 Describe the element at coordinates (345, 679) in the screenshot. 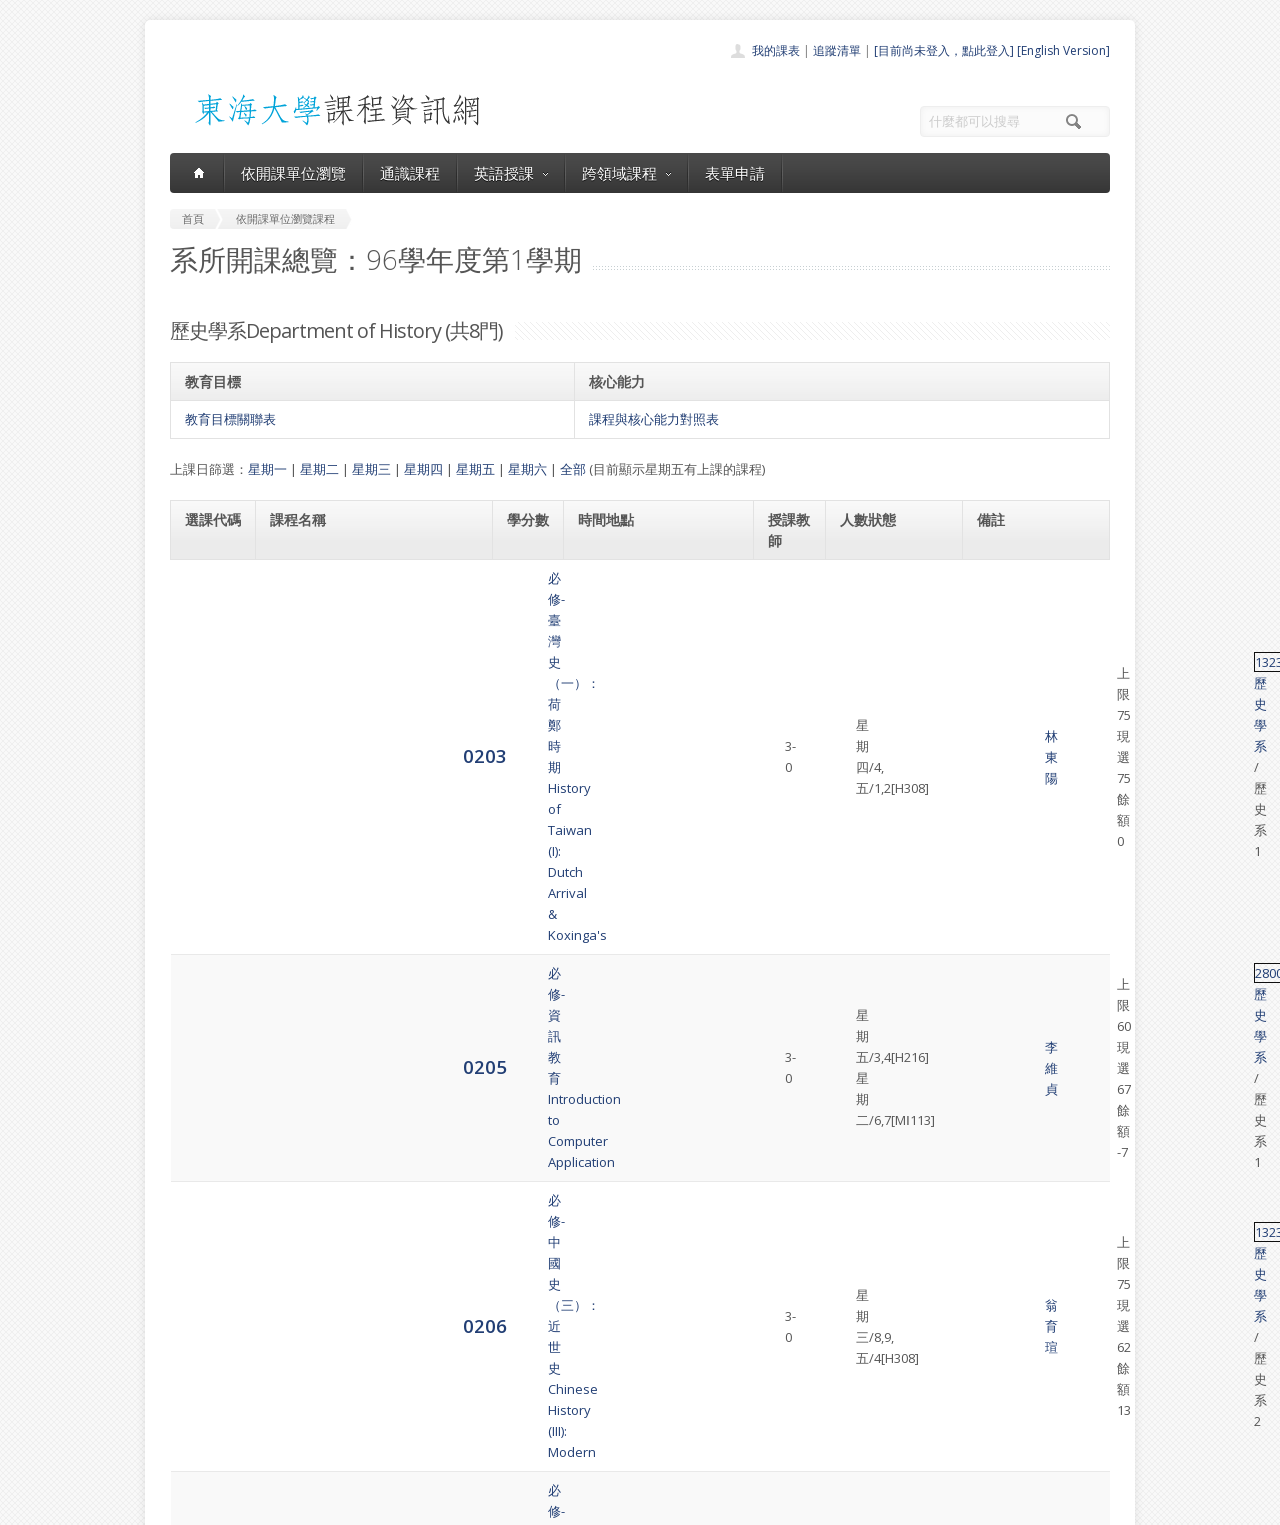

I see `必修-資訊教育Introduction to Computer Application` at that location.